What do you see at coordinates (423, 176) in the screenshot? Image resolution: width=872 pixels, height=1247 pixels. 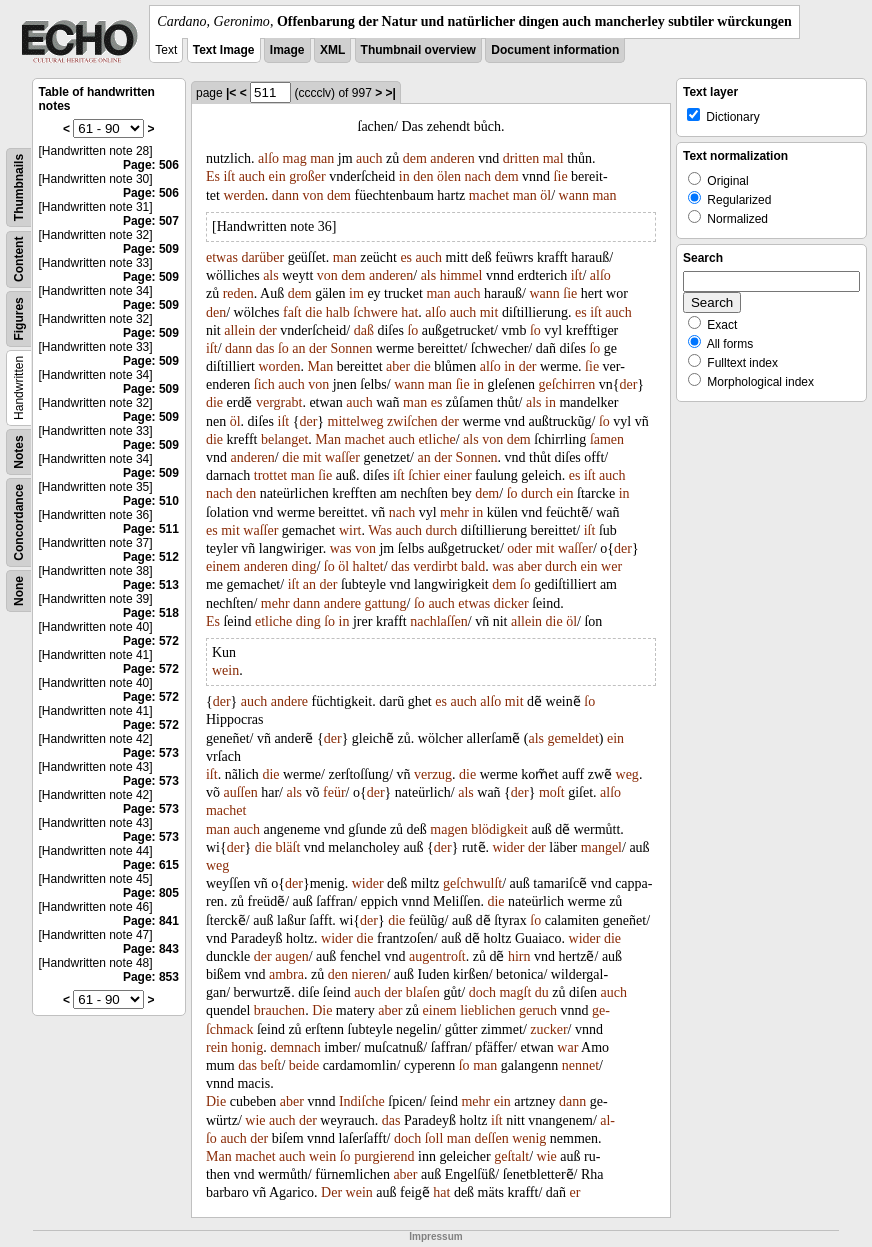 I see `den` at bounding box center [423, 176].